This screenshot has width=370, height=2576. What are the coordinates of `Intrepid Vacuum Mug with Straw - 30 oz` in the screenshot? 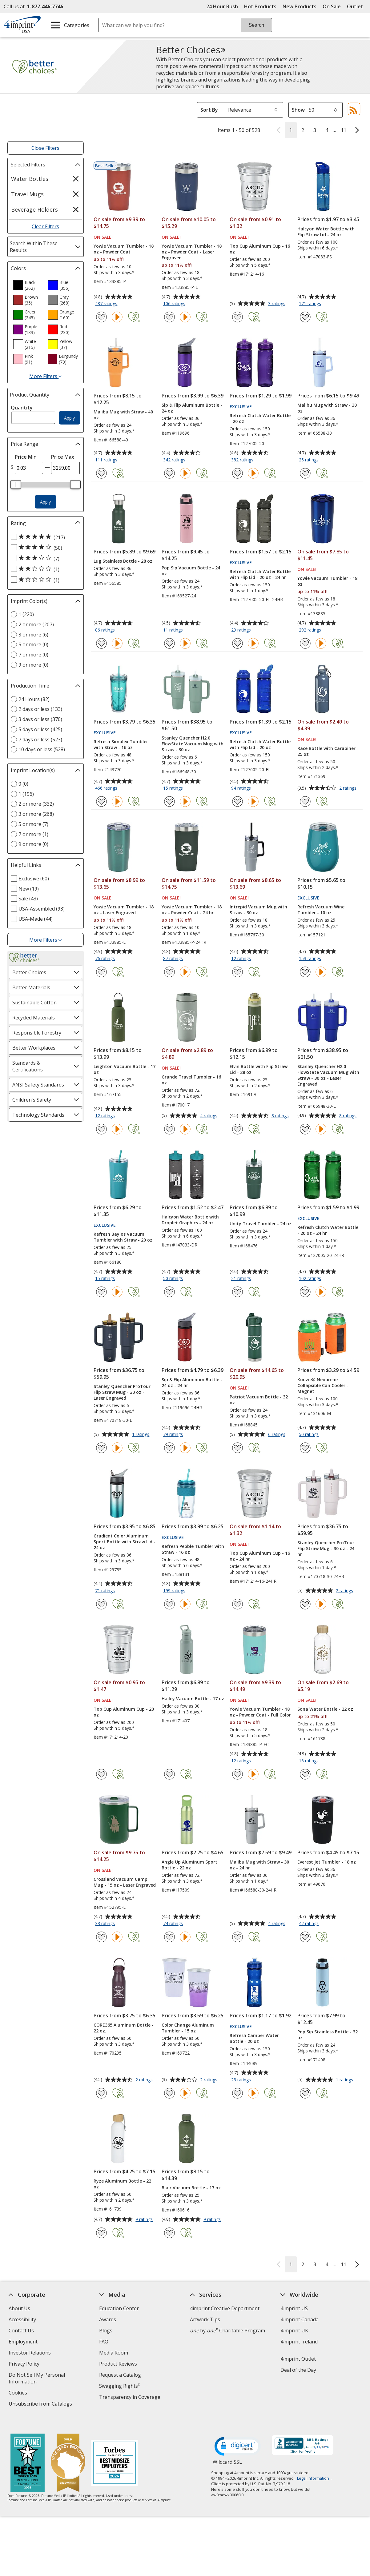 It's located at (258, 909).